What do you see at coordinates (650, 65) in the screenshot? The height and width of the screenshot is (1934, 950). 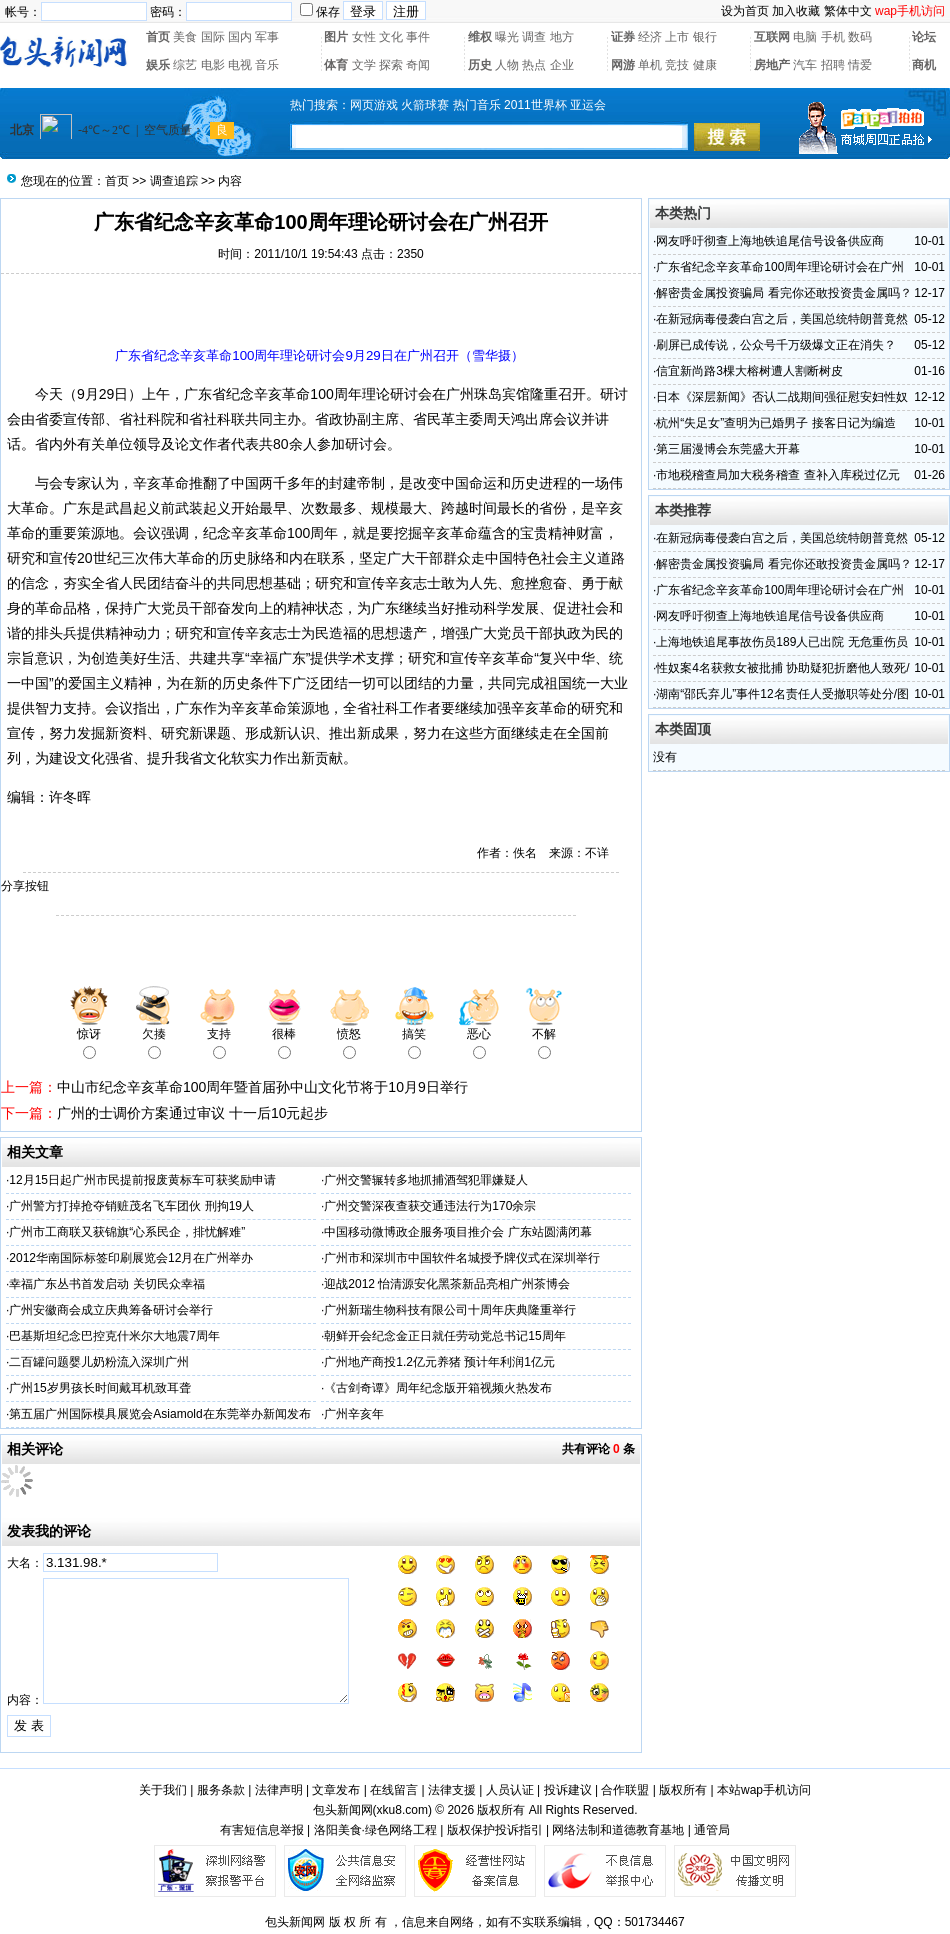 I see `单机` at bounding box center [650, 65].